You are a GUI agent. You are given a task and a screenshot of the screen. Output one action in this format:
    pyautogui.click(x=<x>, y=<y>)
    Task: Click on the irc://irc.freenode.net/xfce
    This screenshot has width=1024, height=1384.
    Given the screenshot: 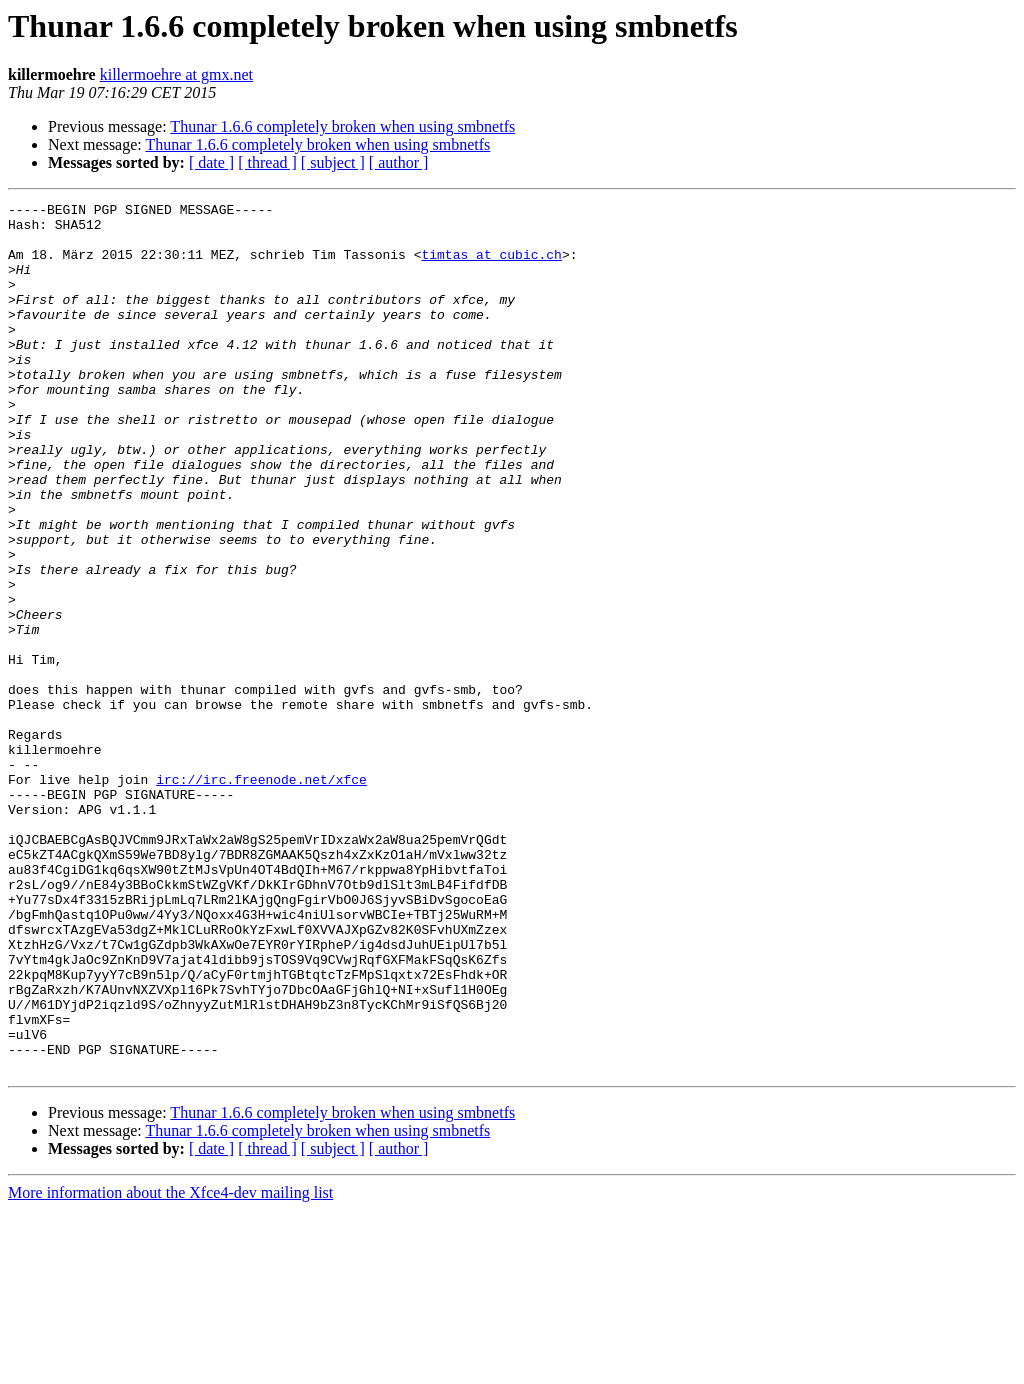 What is the action you would take?
    pyautogui.click(x=261, y=896)
    